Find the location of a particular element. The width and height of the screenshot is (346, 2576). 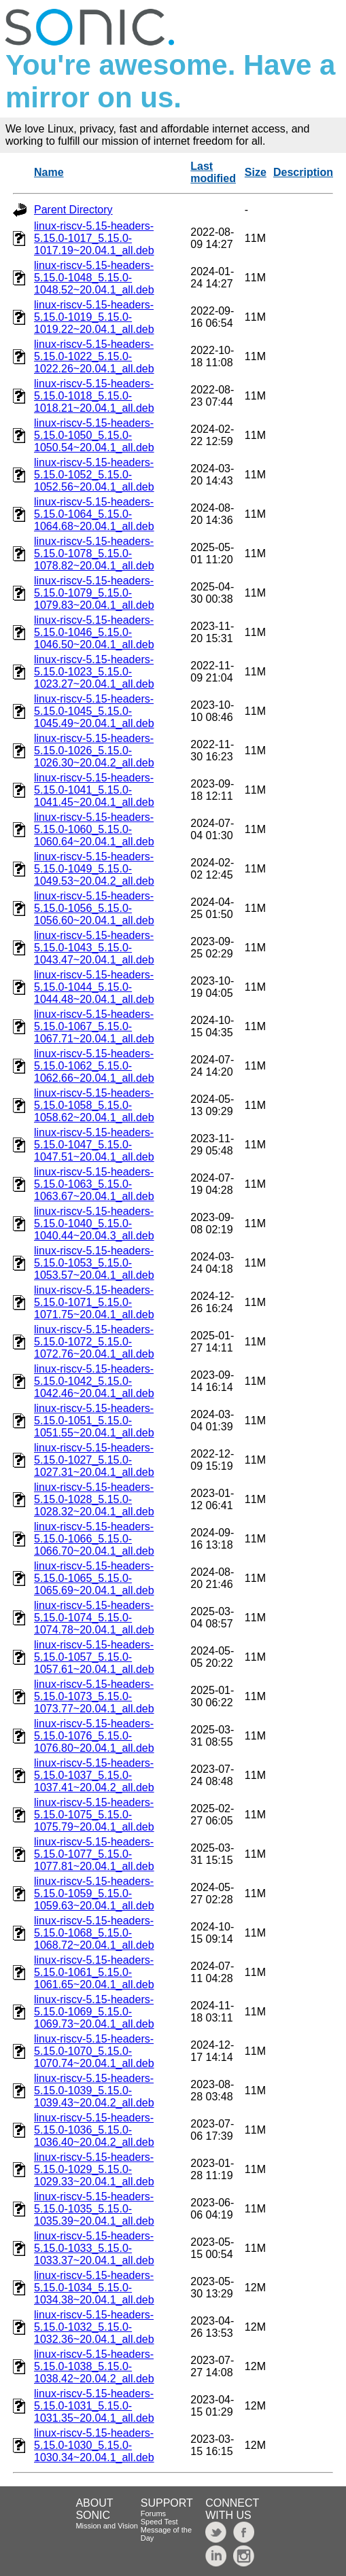

linux-riscv-5.15-headers-5.15.0-1075_5.15.0-1075.79~20.04.1_all.deb is located at coordinates (94, 1815).